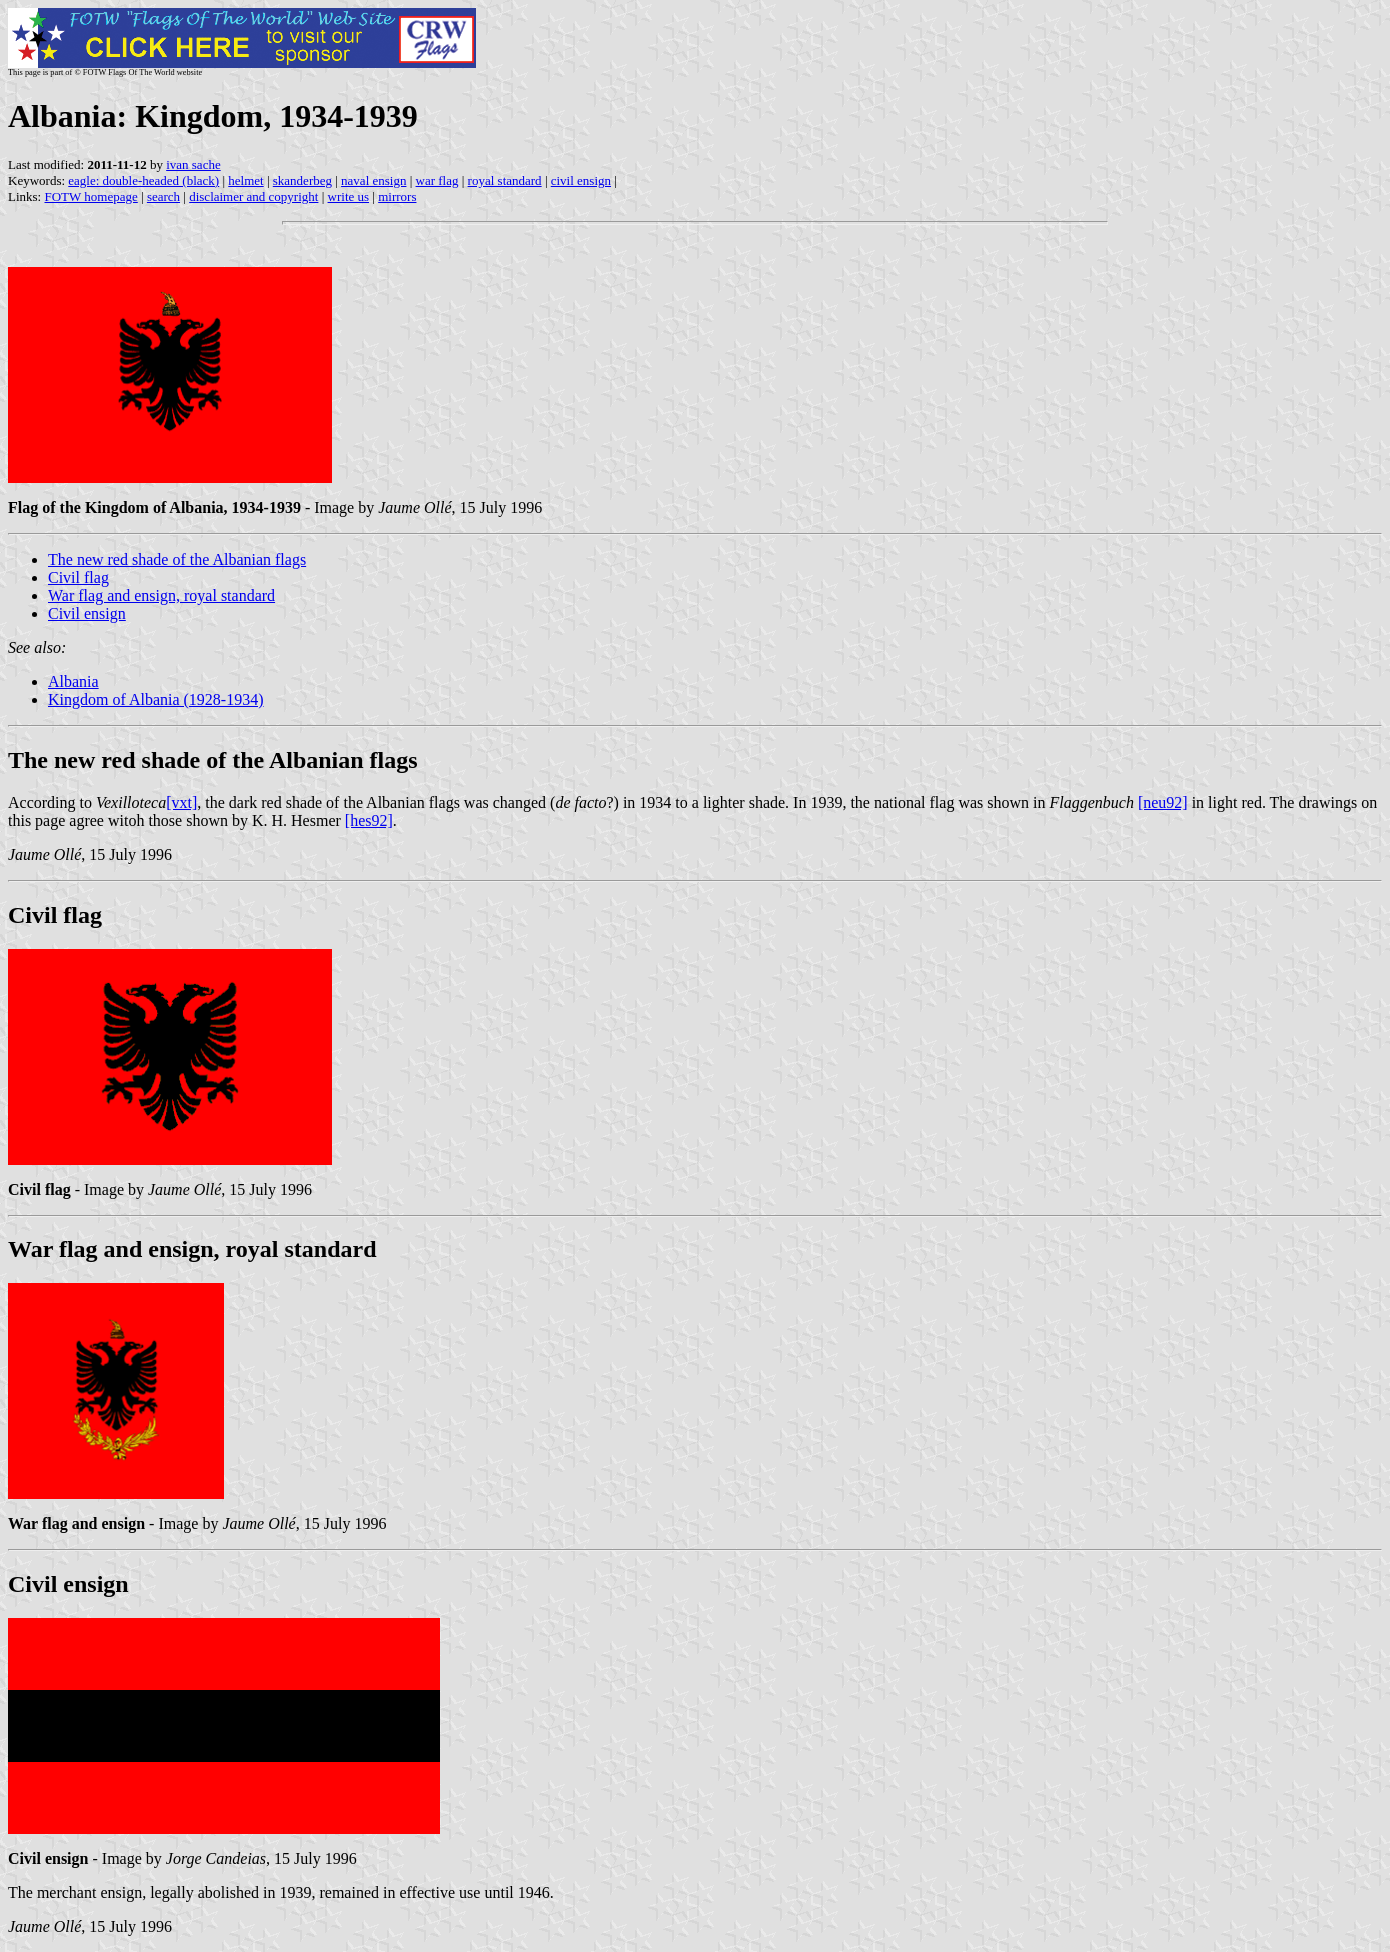 This screenshot has width=1390, height=1952. I want to click on ivan sache, so click(193, 164).